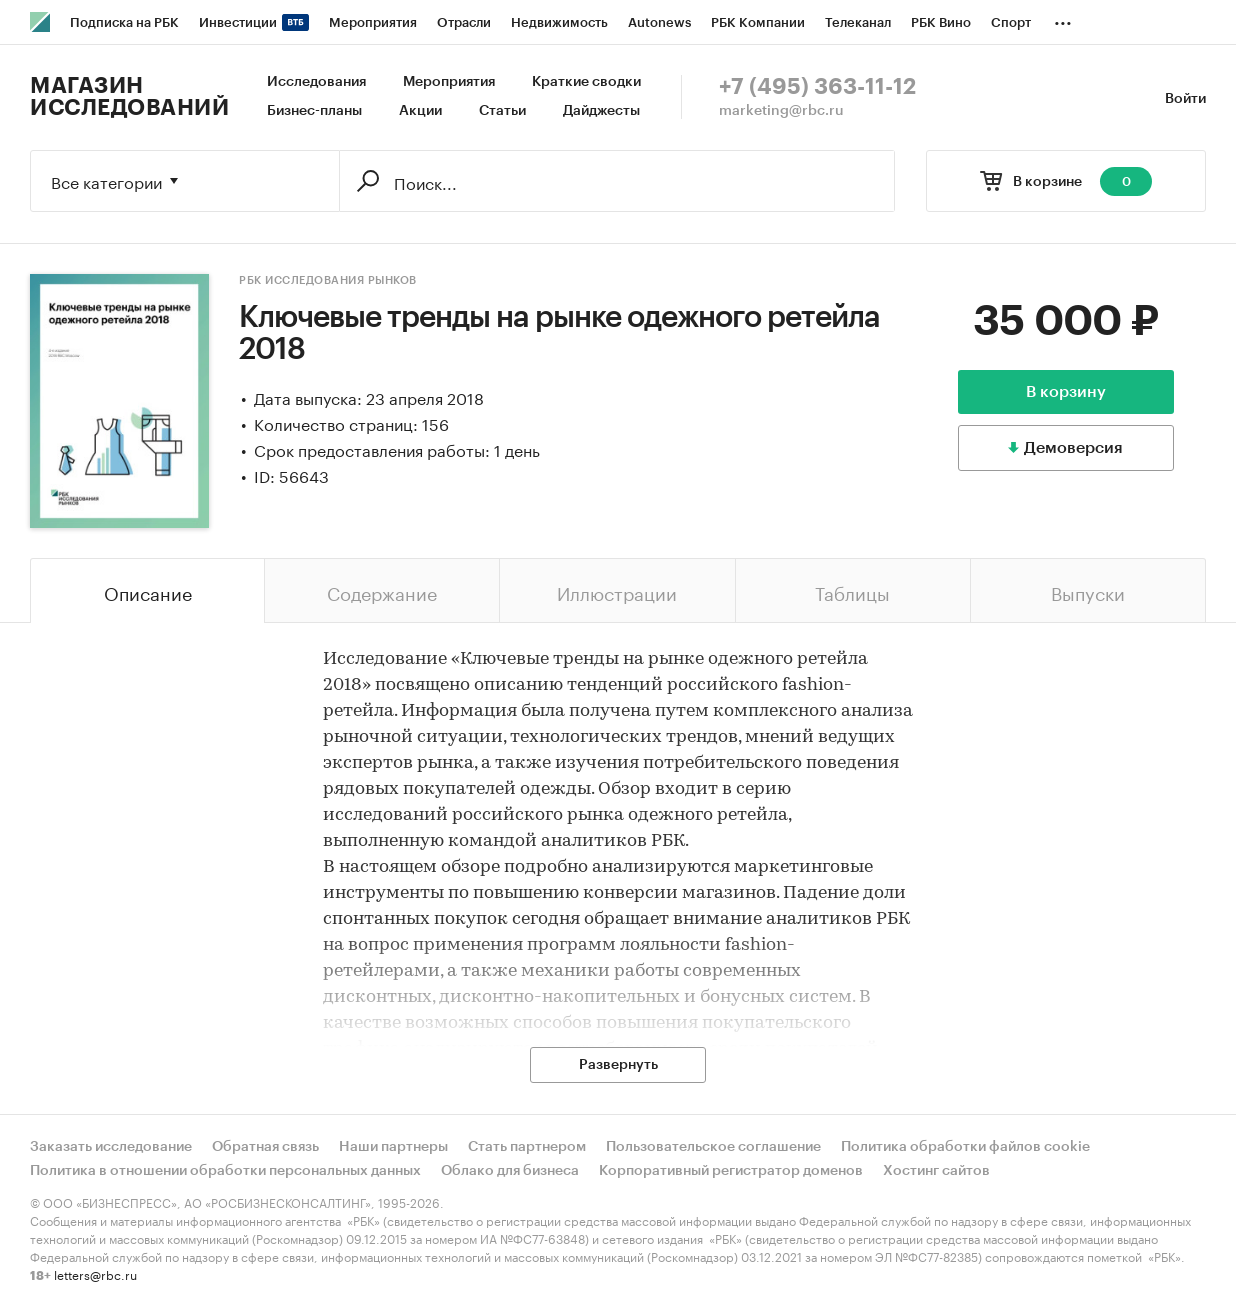 The image size is (1236, 1297). Describe the element at coordinates (781, 111) in the screenshot. I see `marketing@rbc.ru` at that location.